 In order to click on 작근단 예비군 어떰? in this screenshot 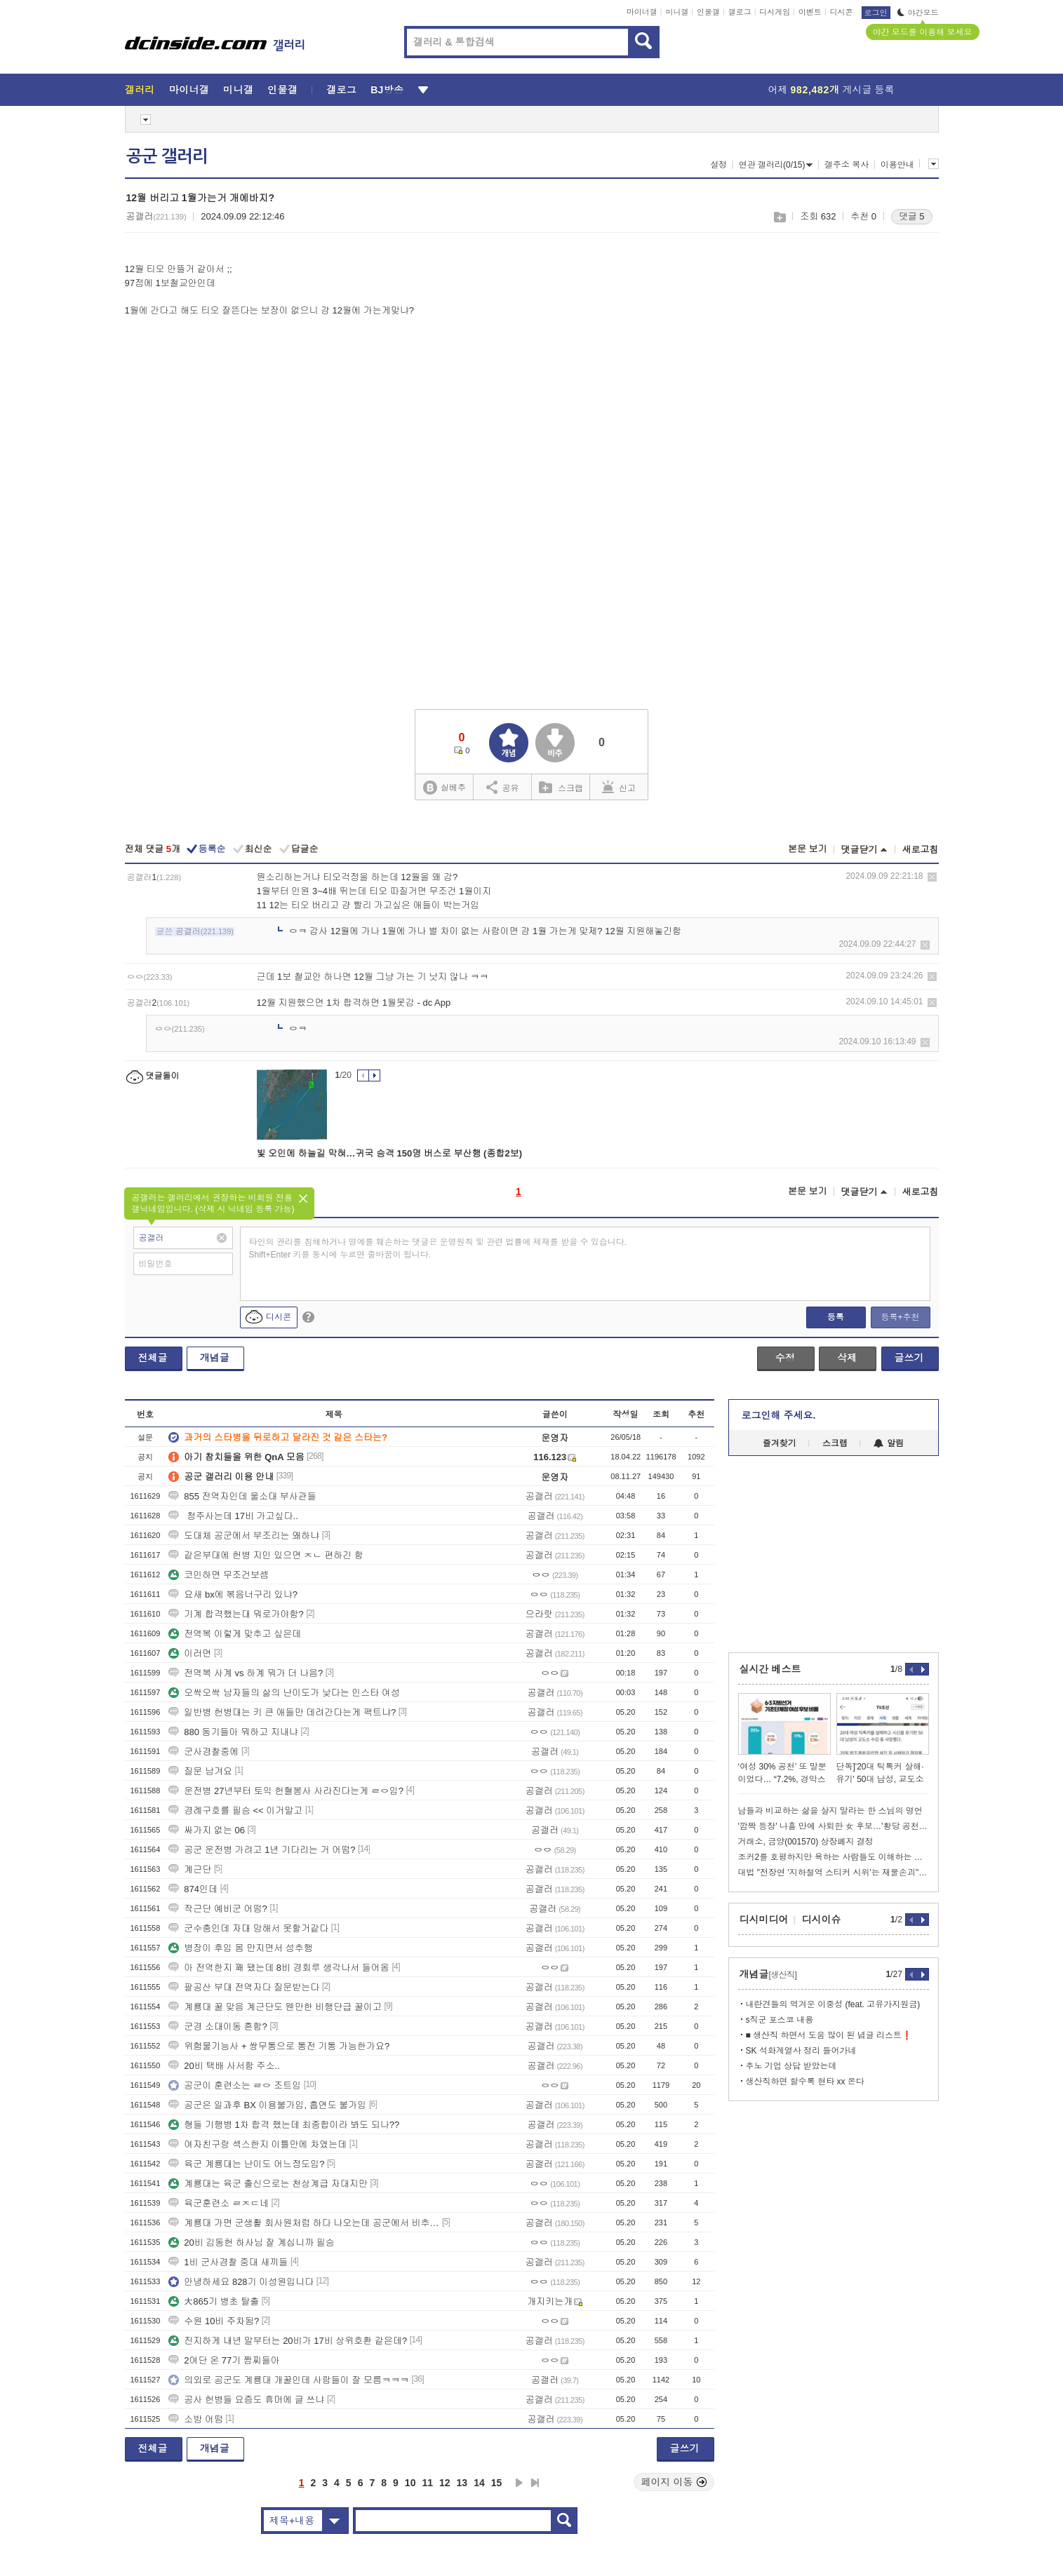, I will do `click(217, 1908)`.